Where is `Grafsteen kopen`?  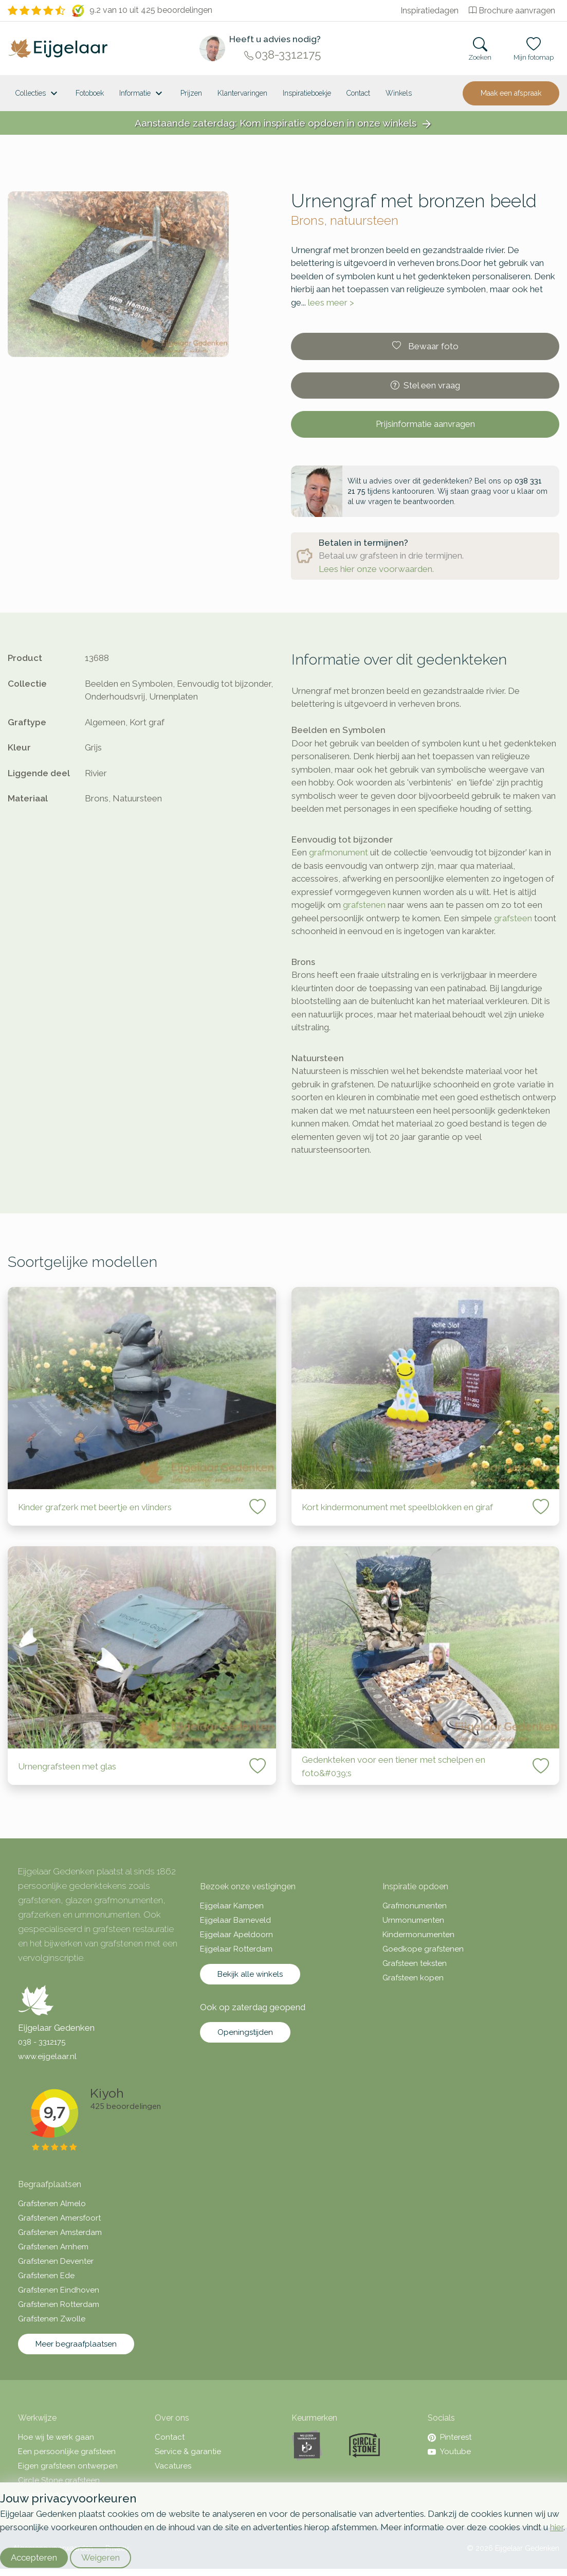 Grafsteen kopen is located at coordinates (413, 1977).